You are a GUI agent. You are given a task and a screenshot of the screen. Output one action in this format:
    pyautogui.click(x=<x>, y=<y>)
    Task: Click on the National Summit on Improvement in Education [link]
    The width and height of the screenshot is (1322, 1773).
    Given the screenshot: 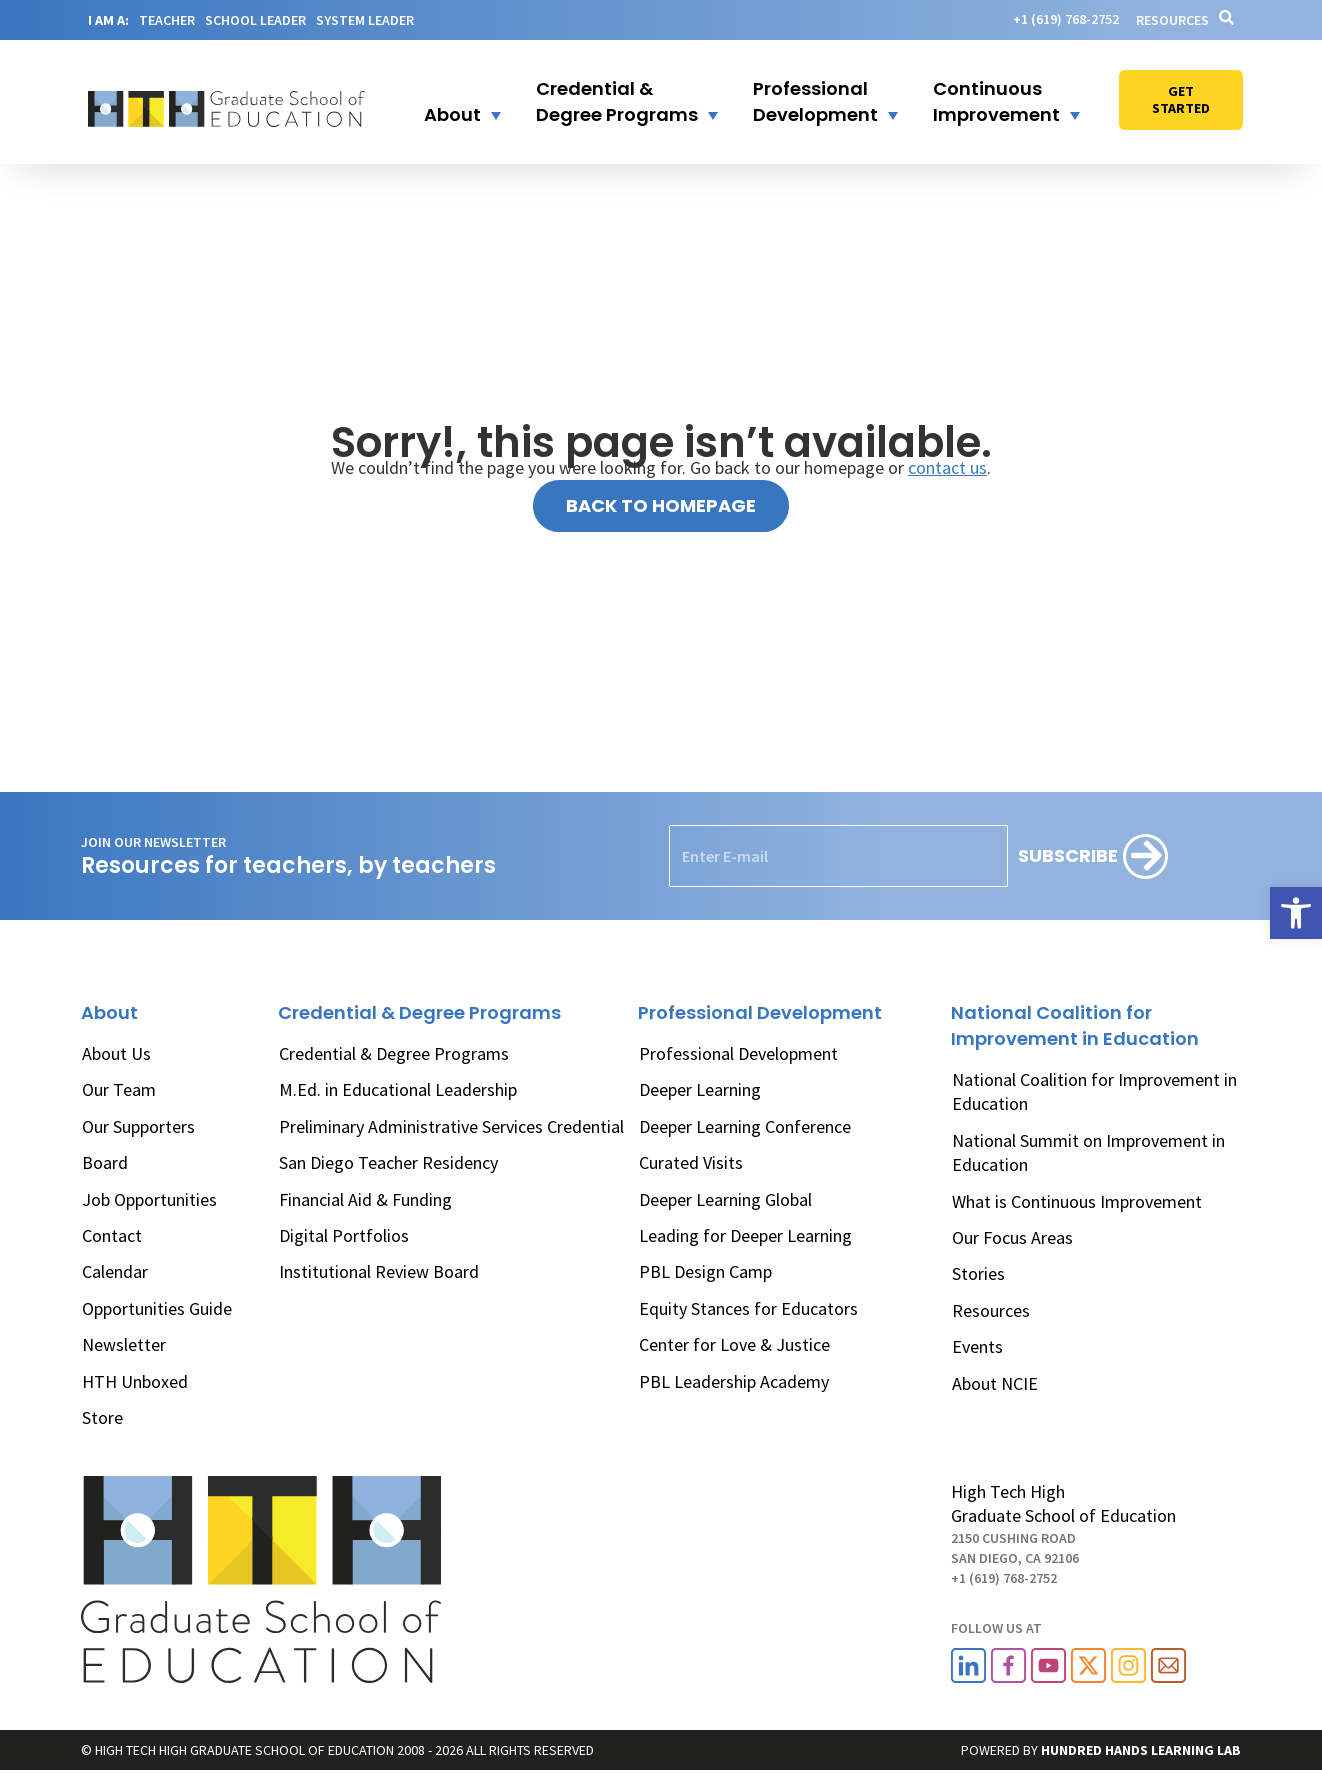 What is the action you would take?
    pyautogui.click(x=1088, y=1152)
    